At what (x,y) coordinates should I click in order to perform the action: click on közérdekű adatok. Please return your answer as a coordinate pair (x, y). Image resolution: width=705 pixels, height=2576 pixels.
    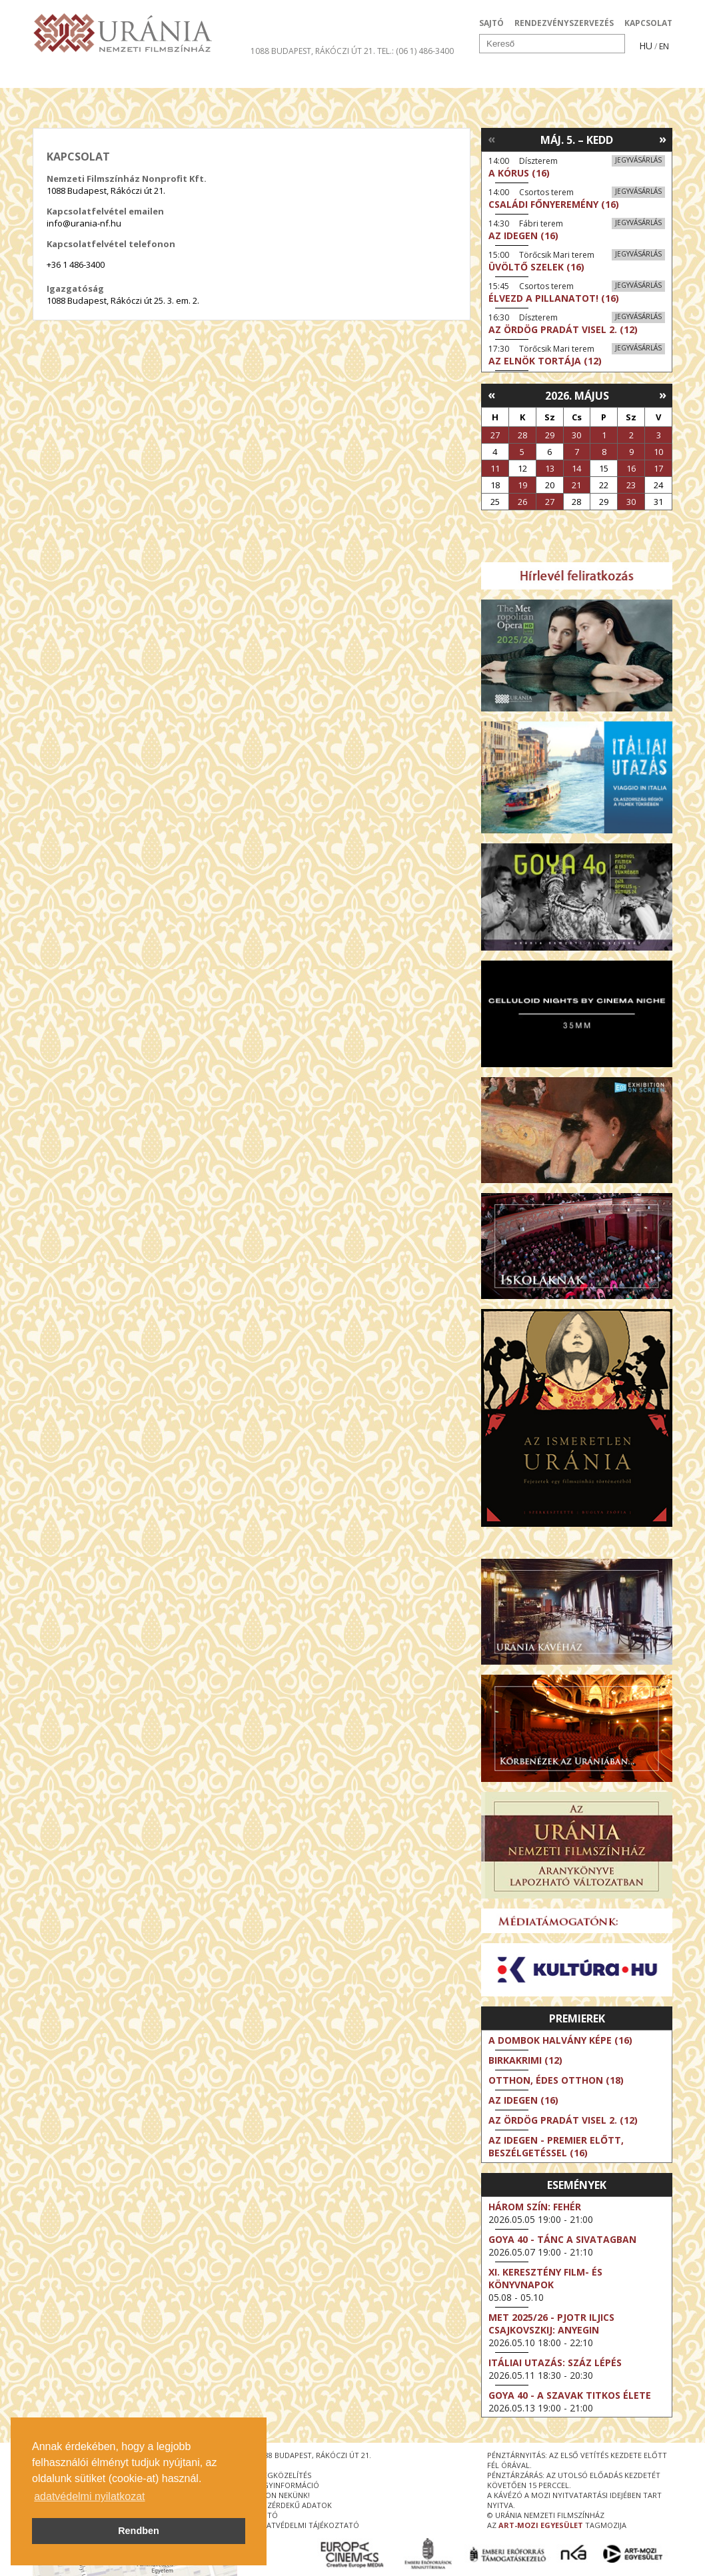
    Looking at the image, I should click on (294, 2505).